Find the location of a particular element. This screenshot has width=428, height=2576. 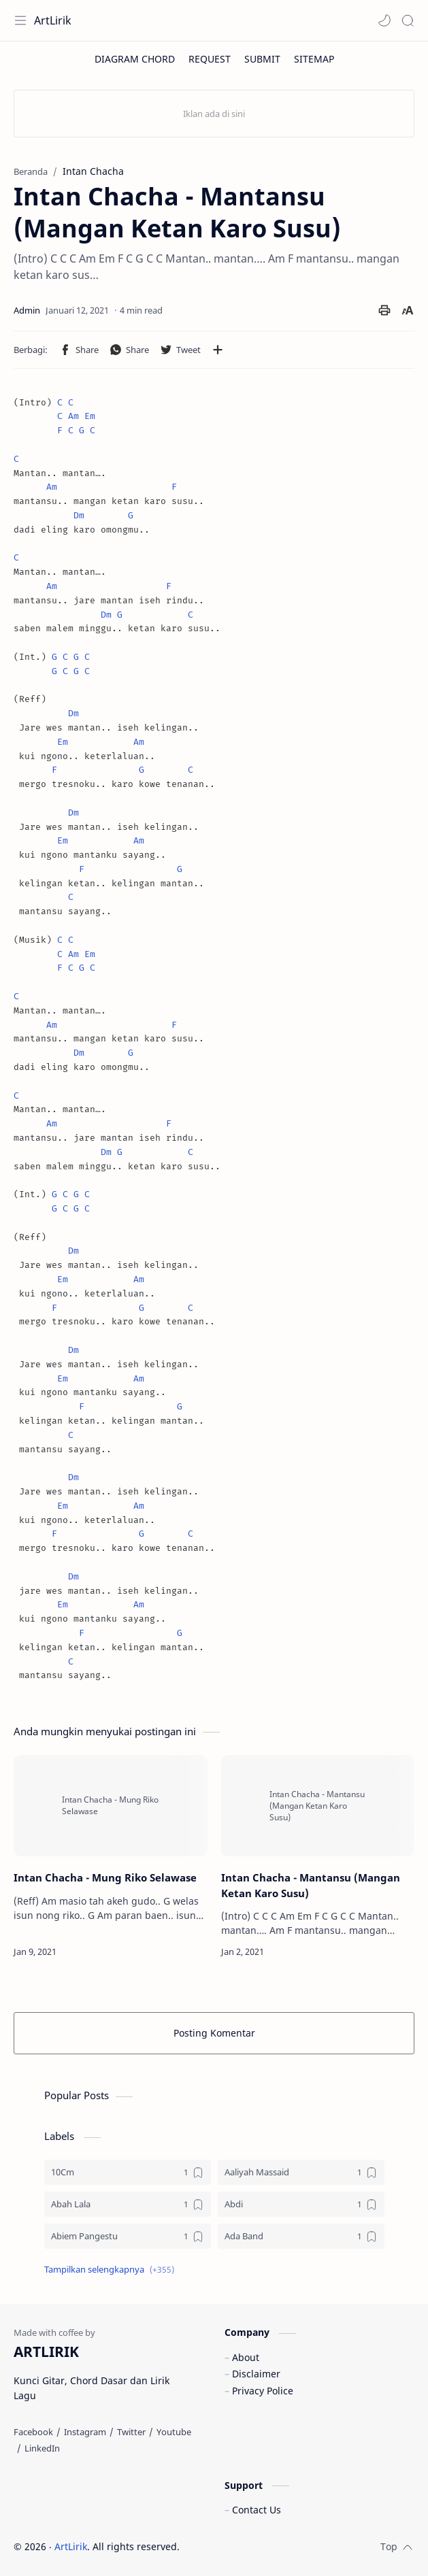

Em is located at coordinates (89, 416).